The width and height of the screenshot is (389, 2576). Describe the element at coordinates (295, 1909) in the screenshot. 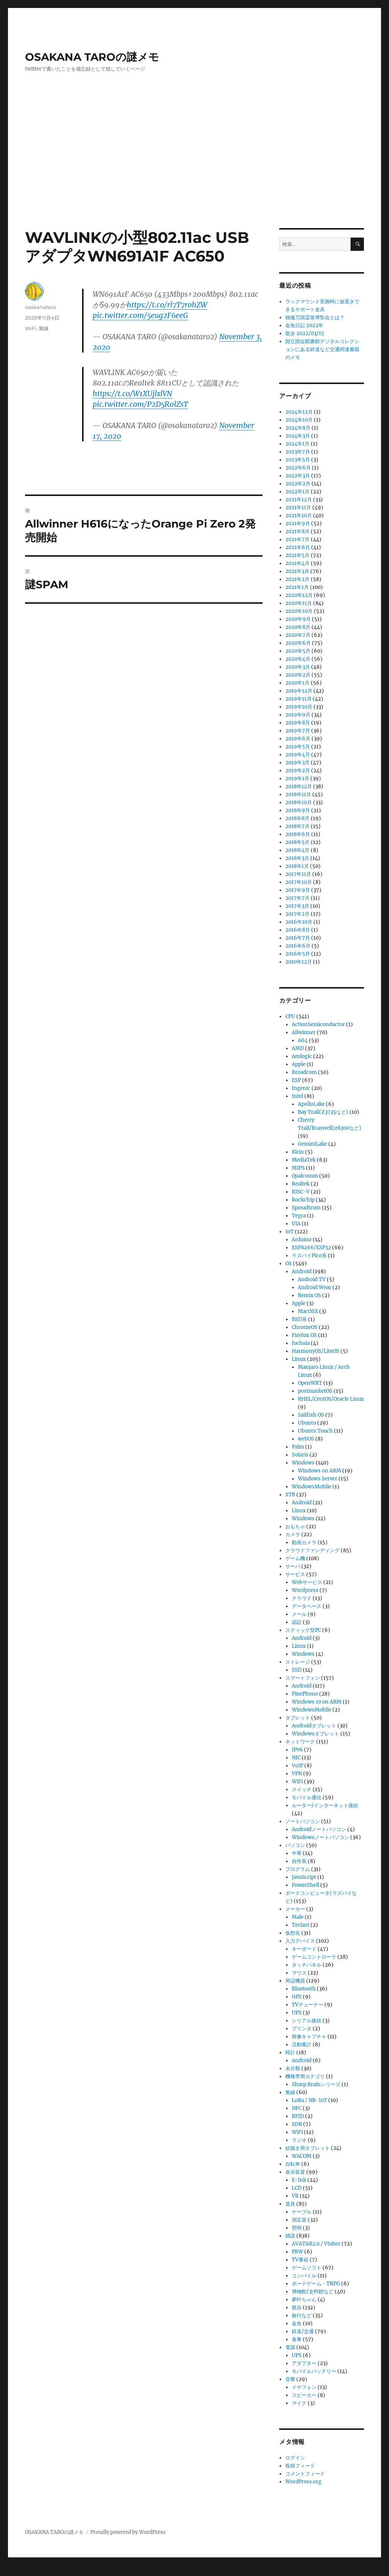

I see `メーカー` at that location.